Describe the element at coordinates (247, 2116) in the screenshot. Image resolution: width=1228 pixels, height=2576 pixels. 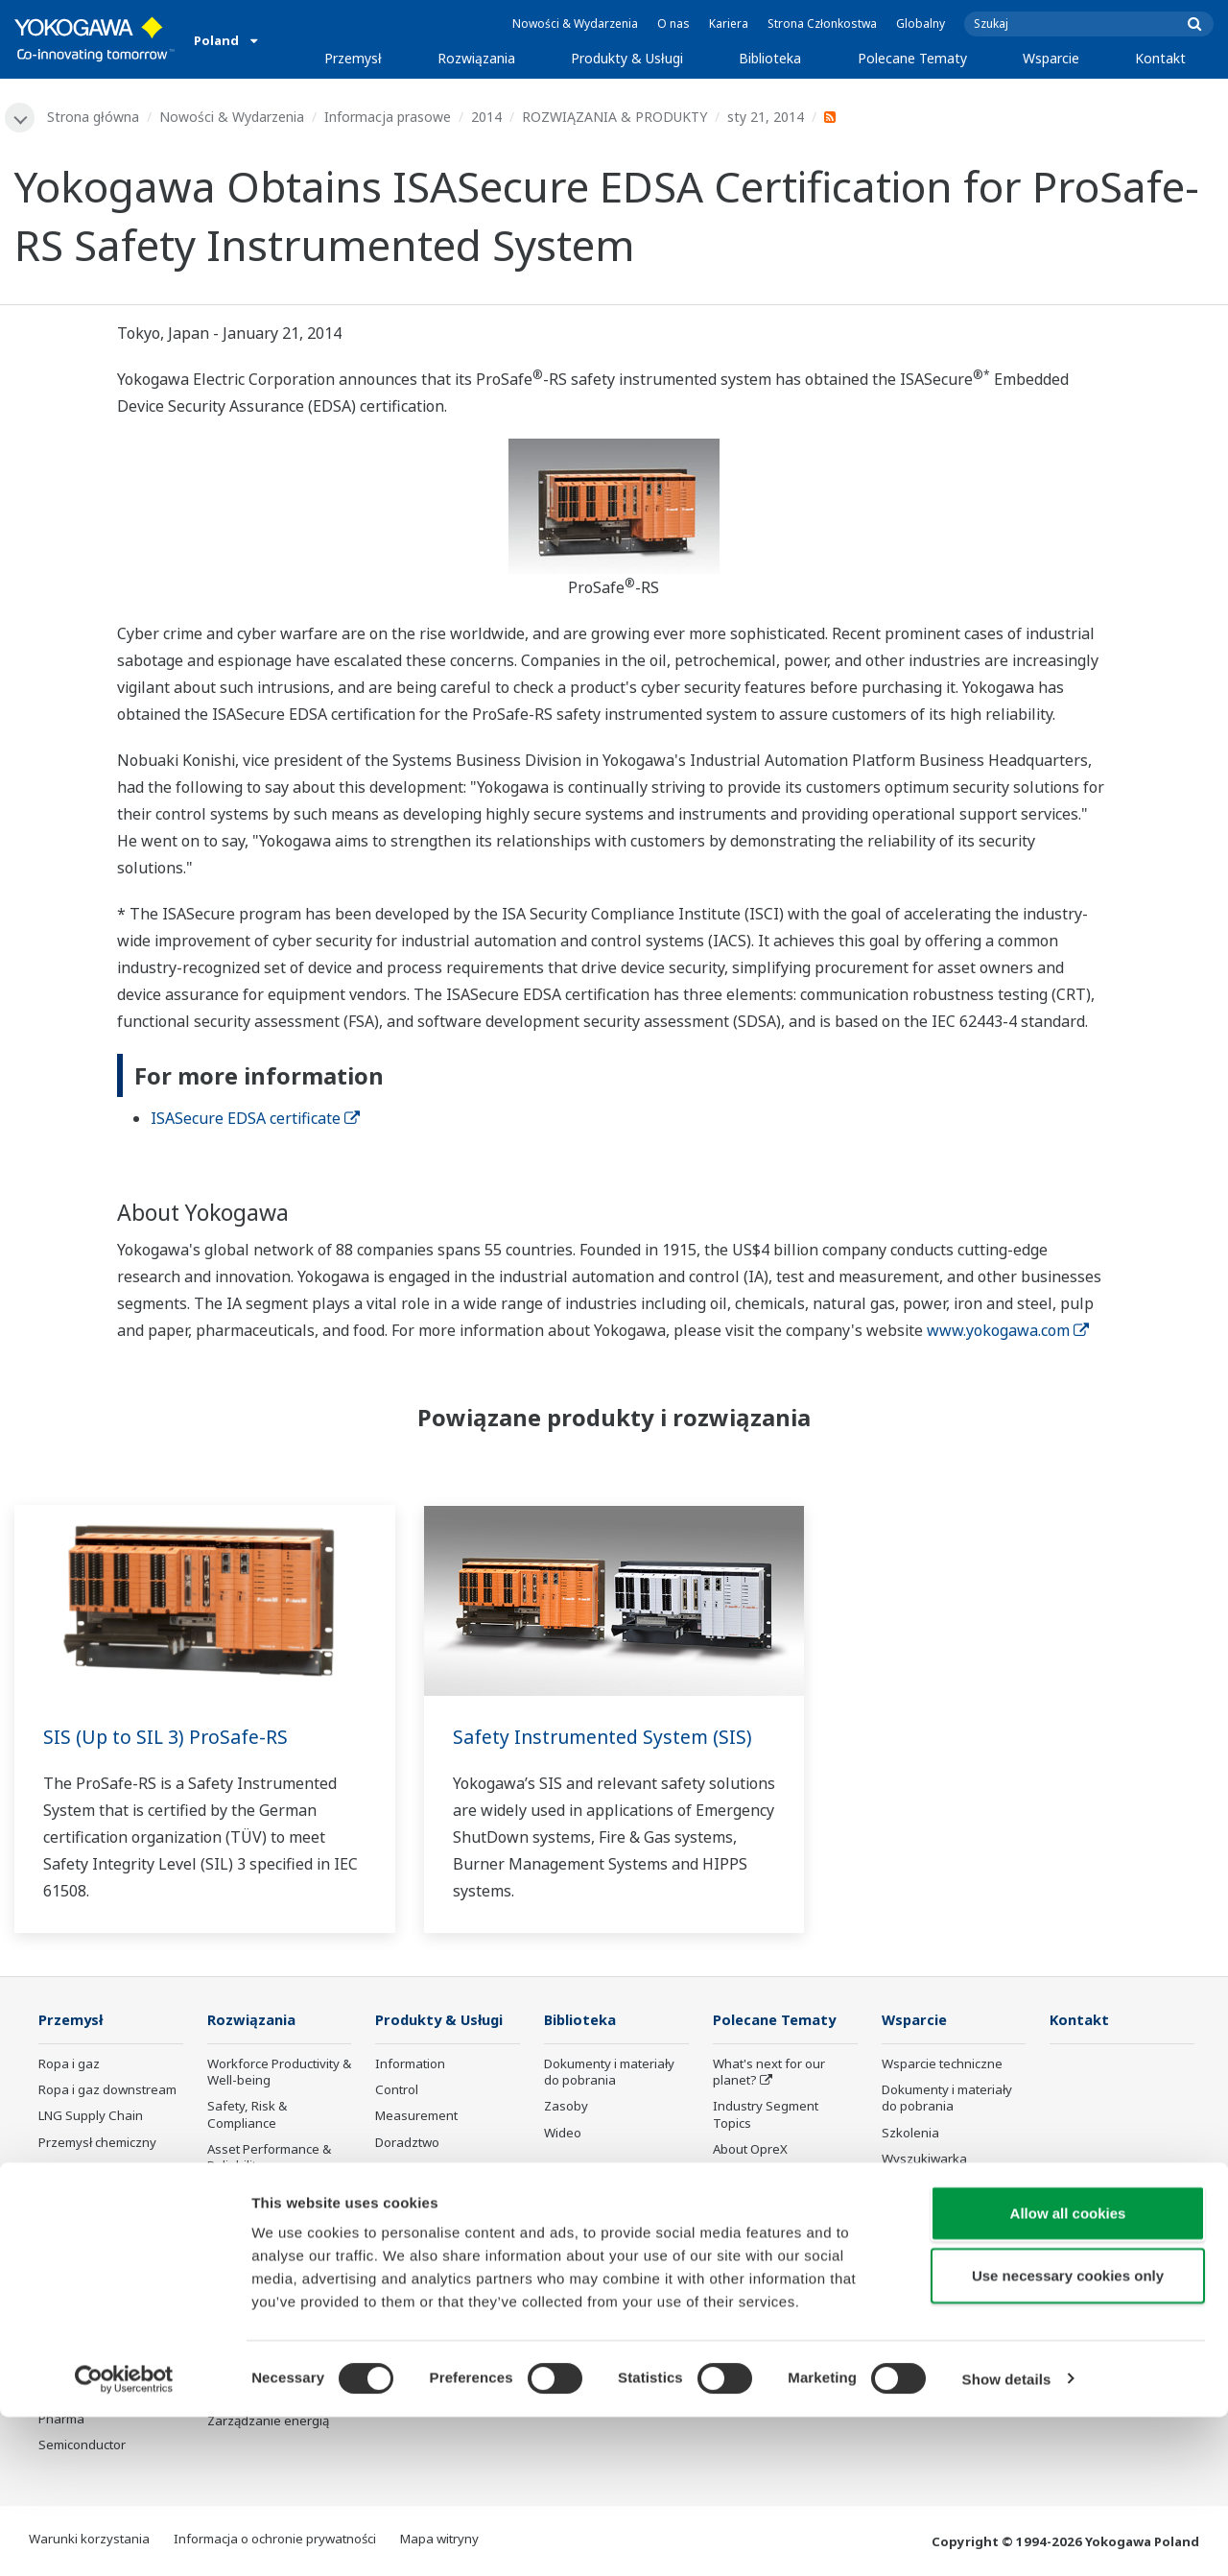
I see `Safety, Risk & Compliance` at that location.